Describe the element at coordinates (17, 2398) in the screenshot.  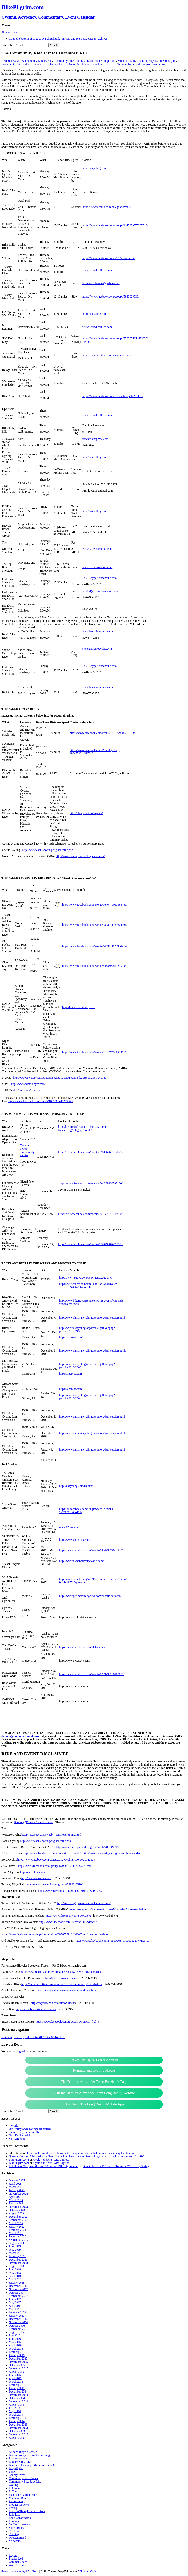
I see `October 2014` at that location.